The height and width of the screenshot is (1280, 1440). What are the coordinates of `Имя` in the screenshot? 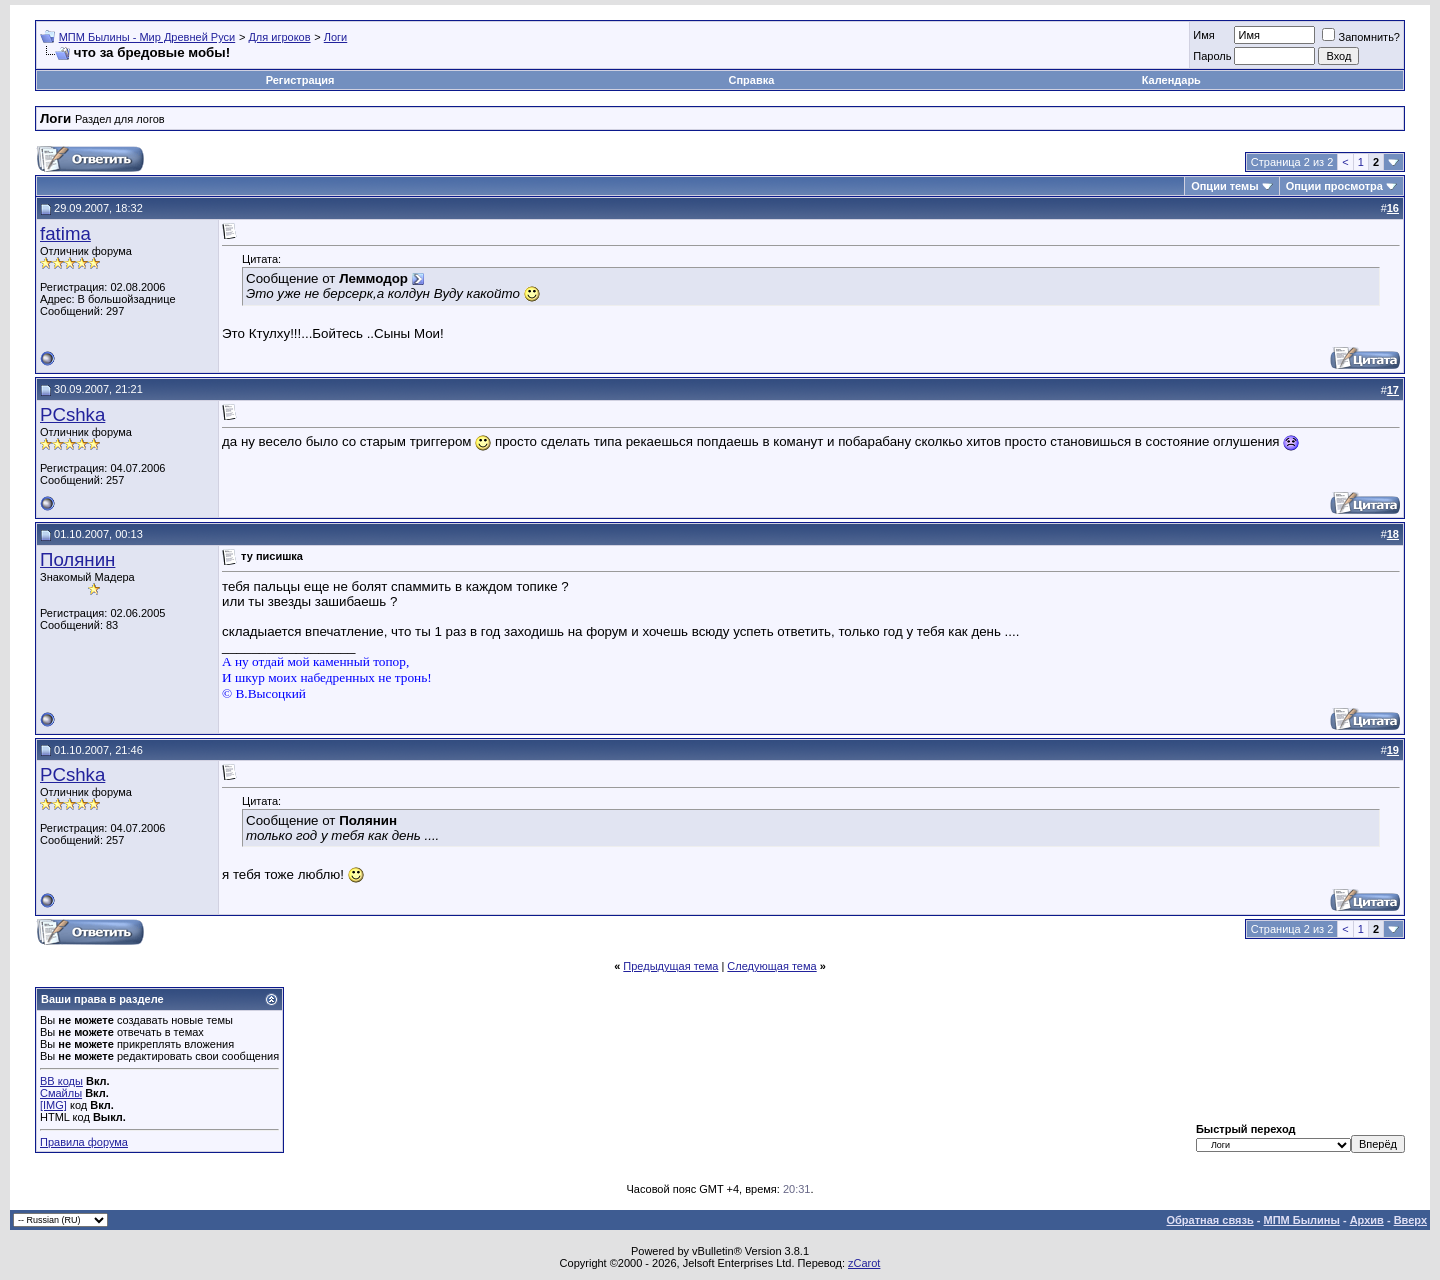 It's located at (1203, 35).